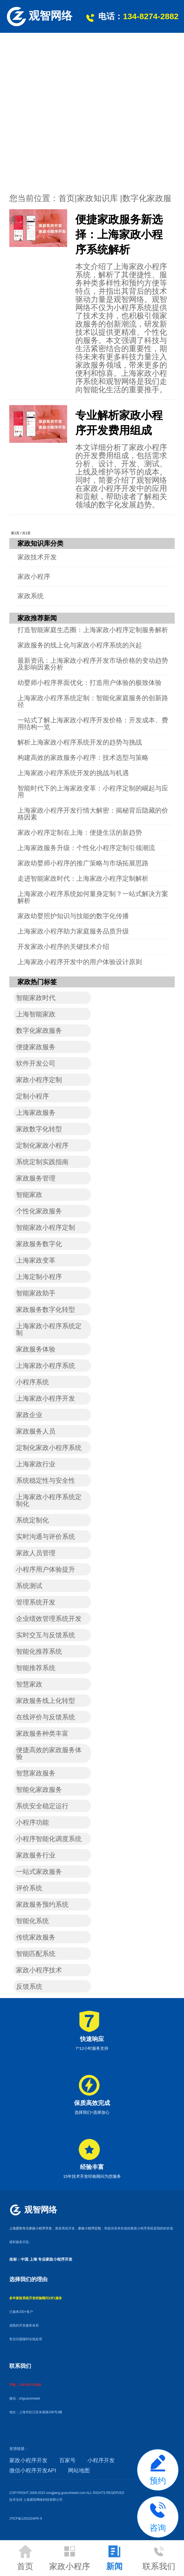 The height and width of the screenshot is (2576, 184). I want to click on 上海观智专注家政小程序开发, so click(30, 2228).